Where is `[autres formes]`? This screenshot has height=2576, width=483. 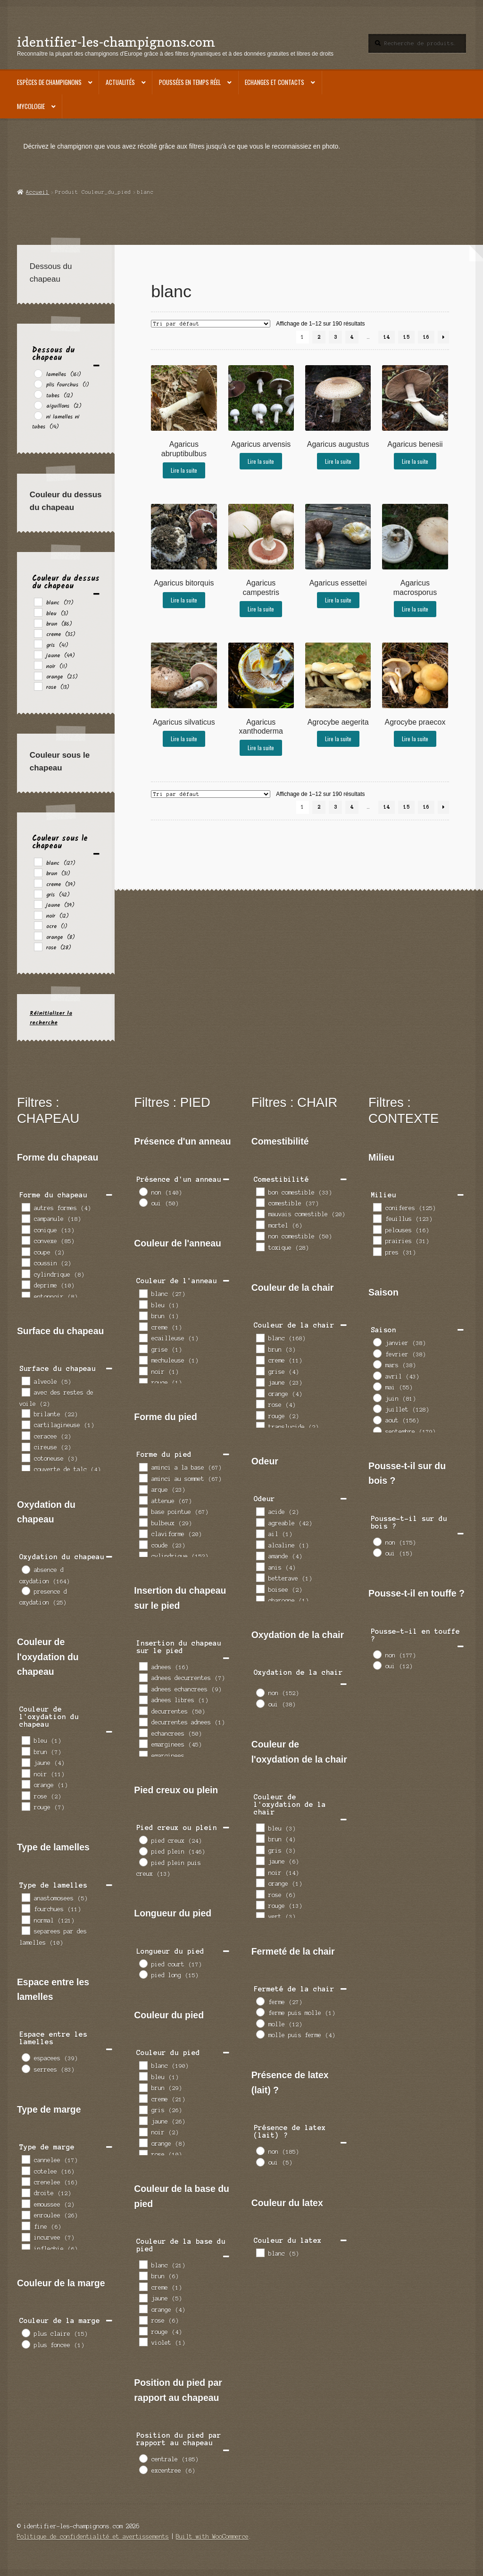
[autres formes] is located at coordinates (25, 1207).